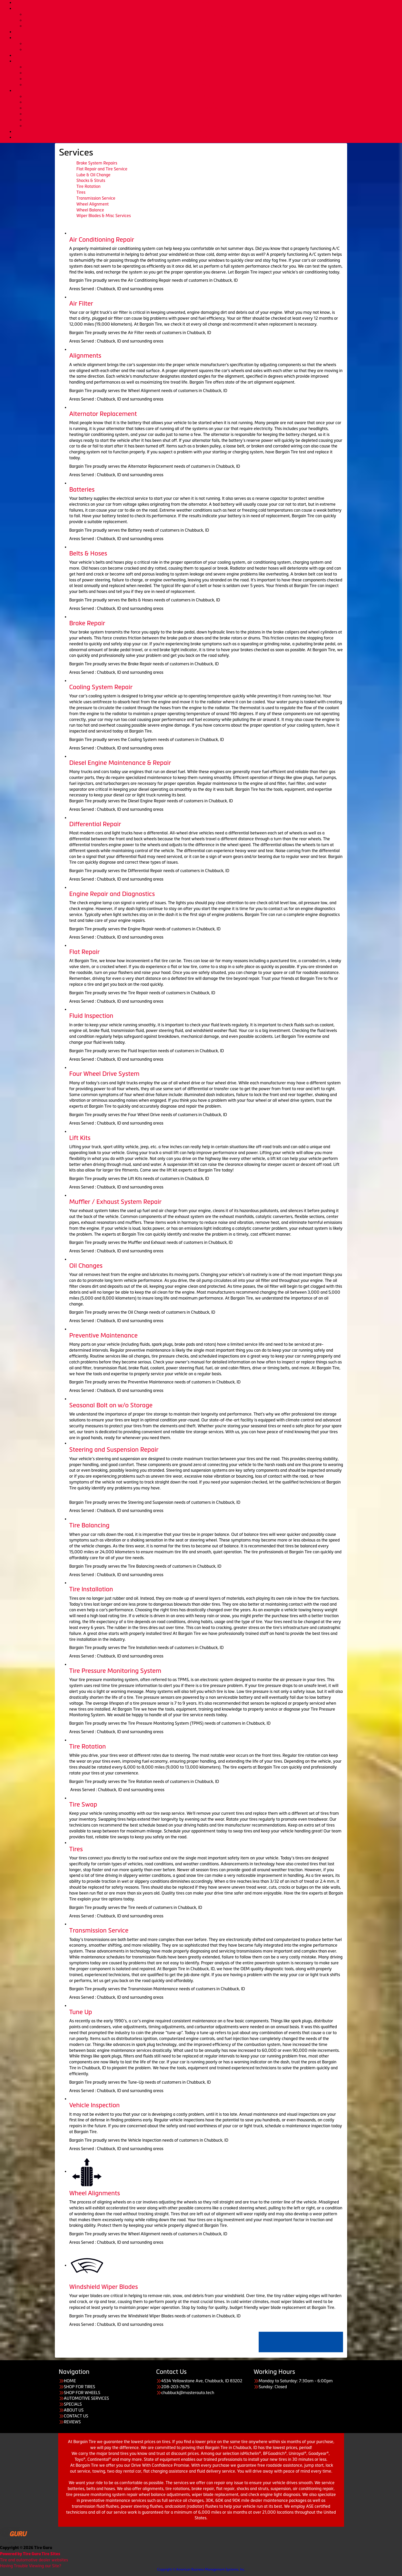 Image resolution: width=402 pixels, height=2576 pixels. I want to click on Copyright © American Business Management Systems, Inc., so click(201, 2569).